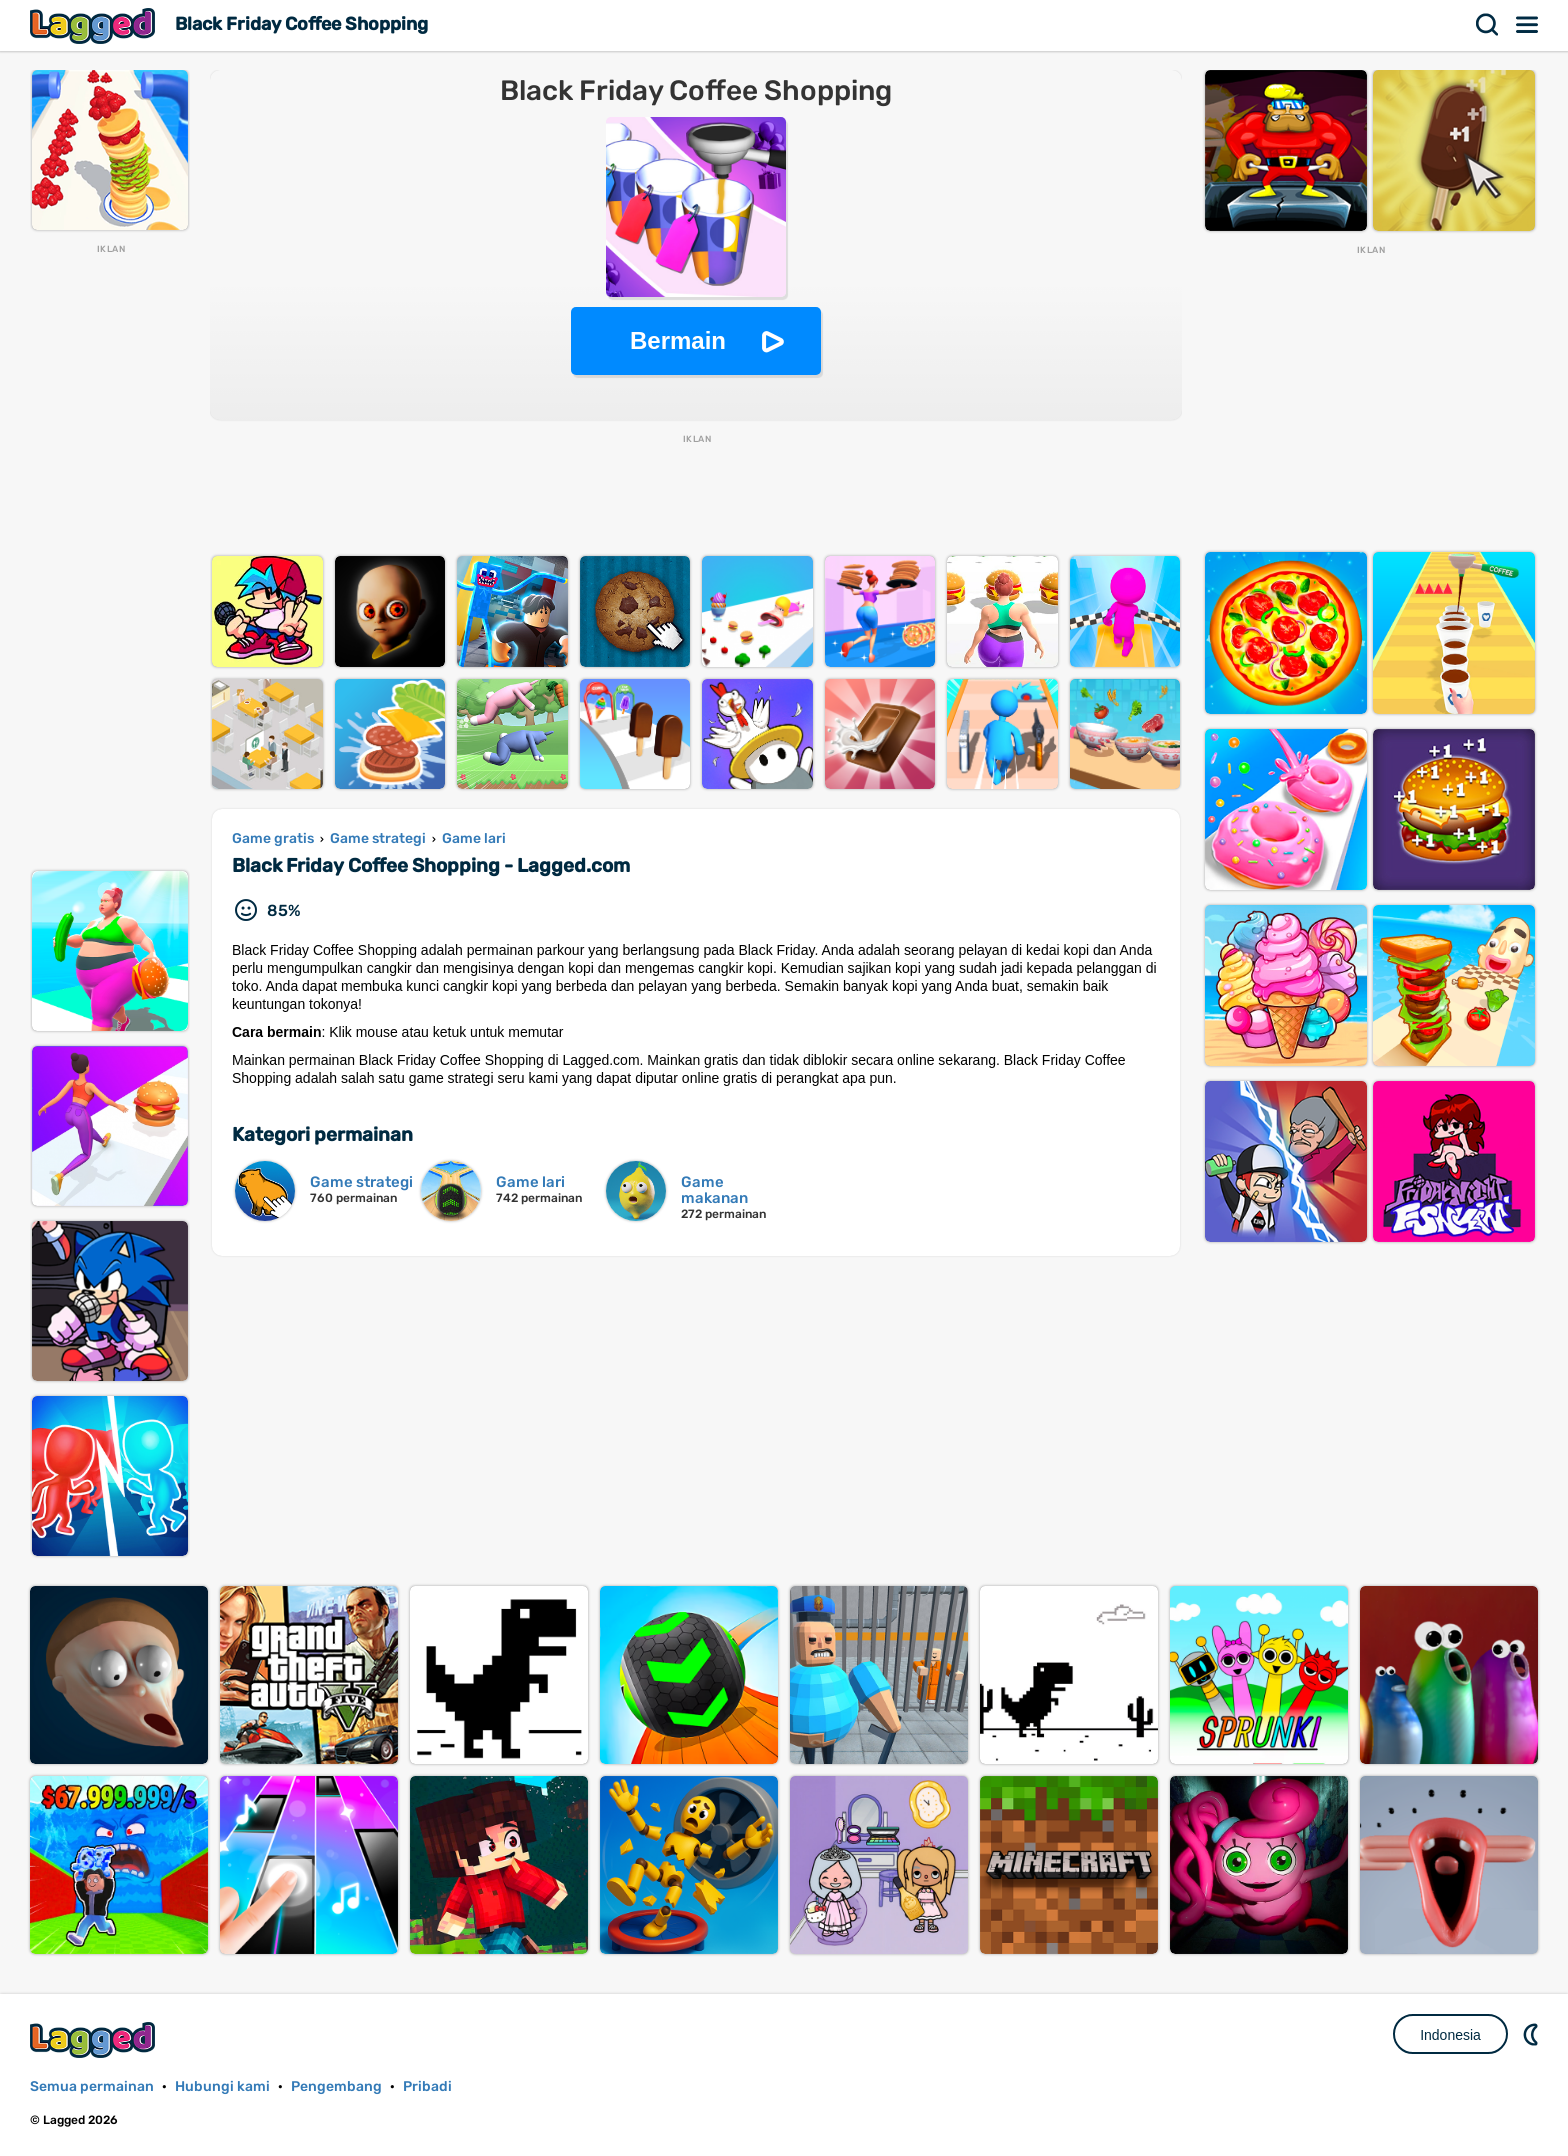 The image size is (1568, 2156). What do you see at coordinates (92, 2086) in the screenshot?
I see `Semua permainan` at bounding box center [92, 2086].